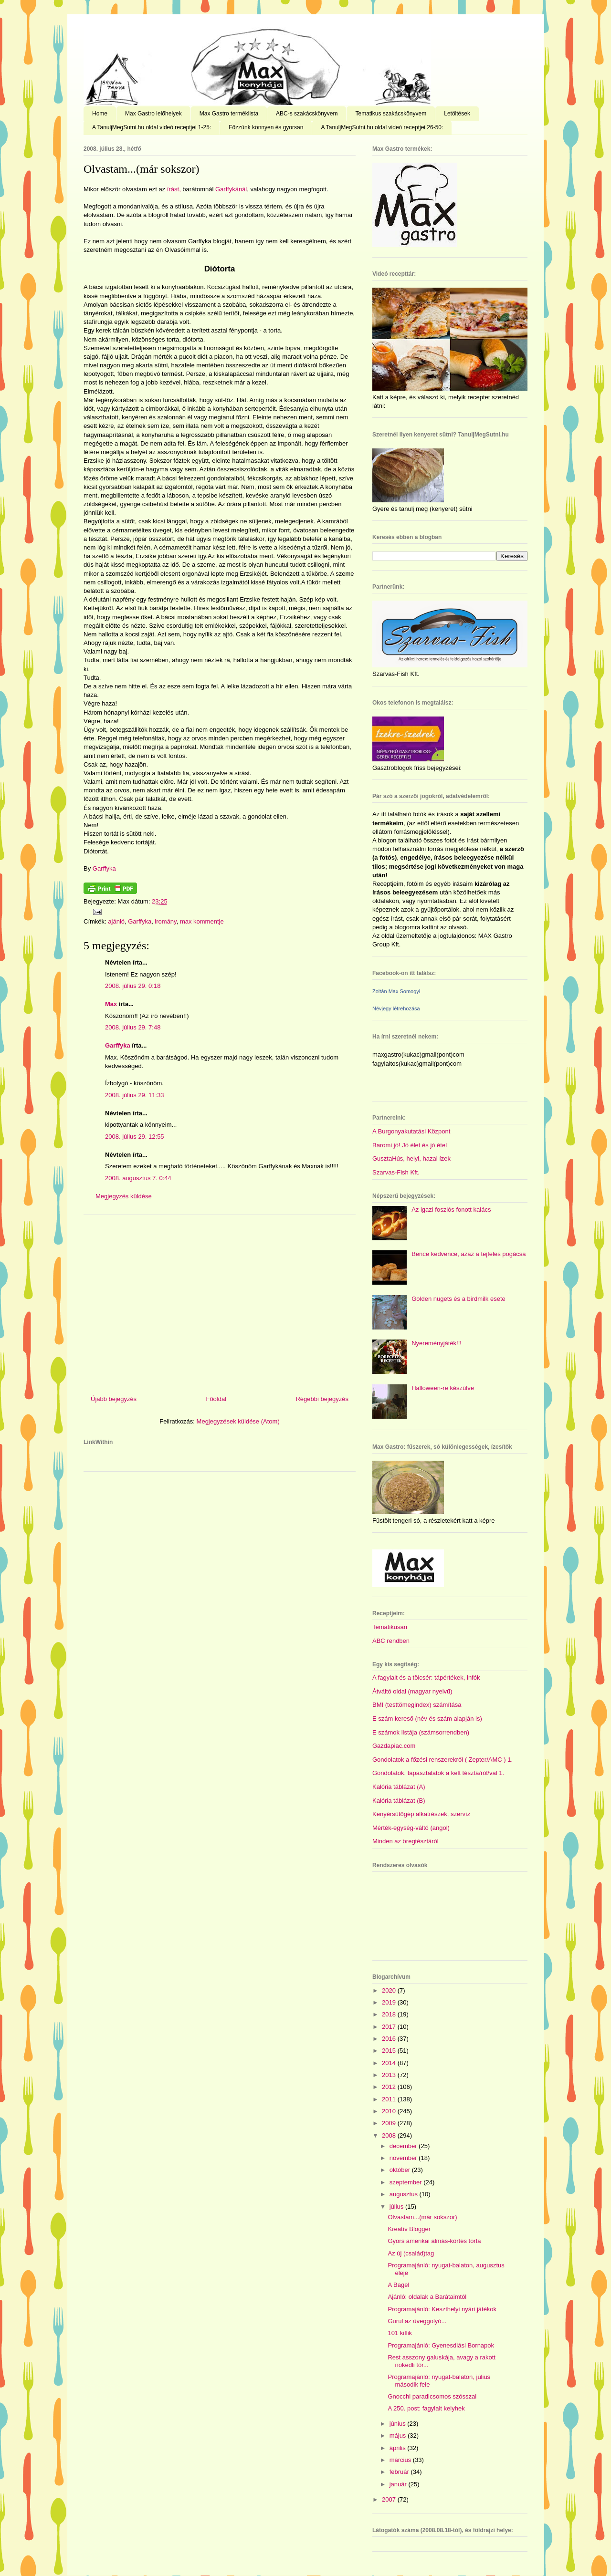  I want to click on ABC-s szakácskönyvem, so click(306, 113).